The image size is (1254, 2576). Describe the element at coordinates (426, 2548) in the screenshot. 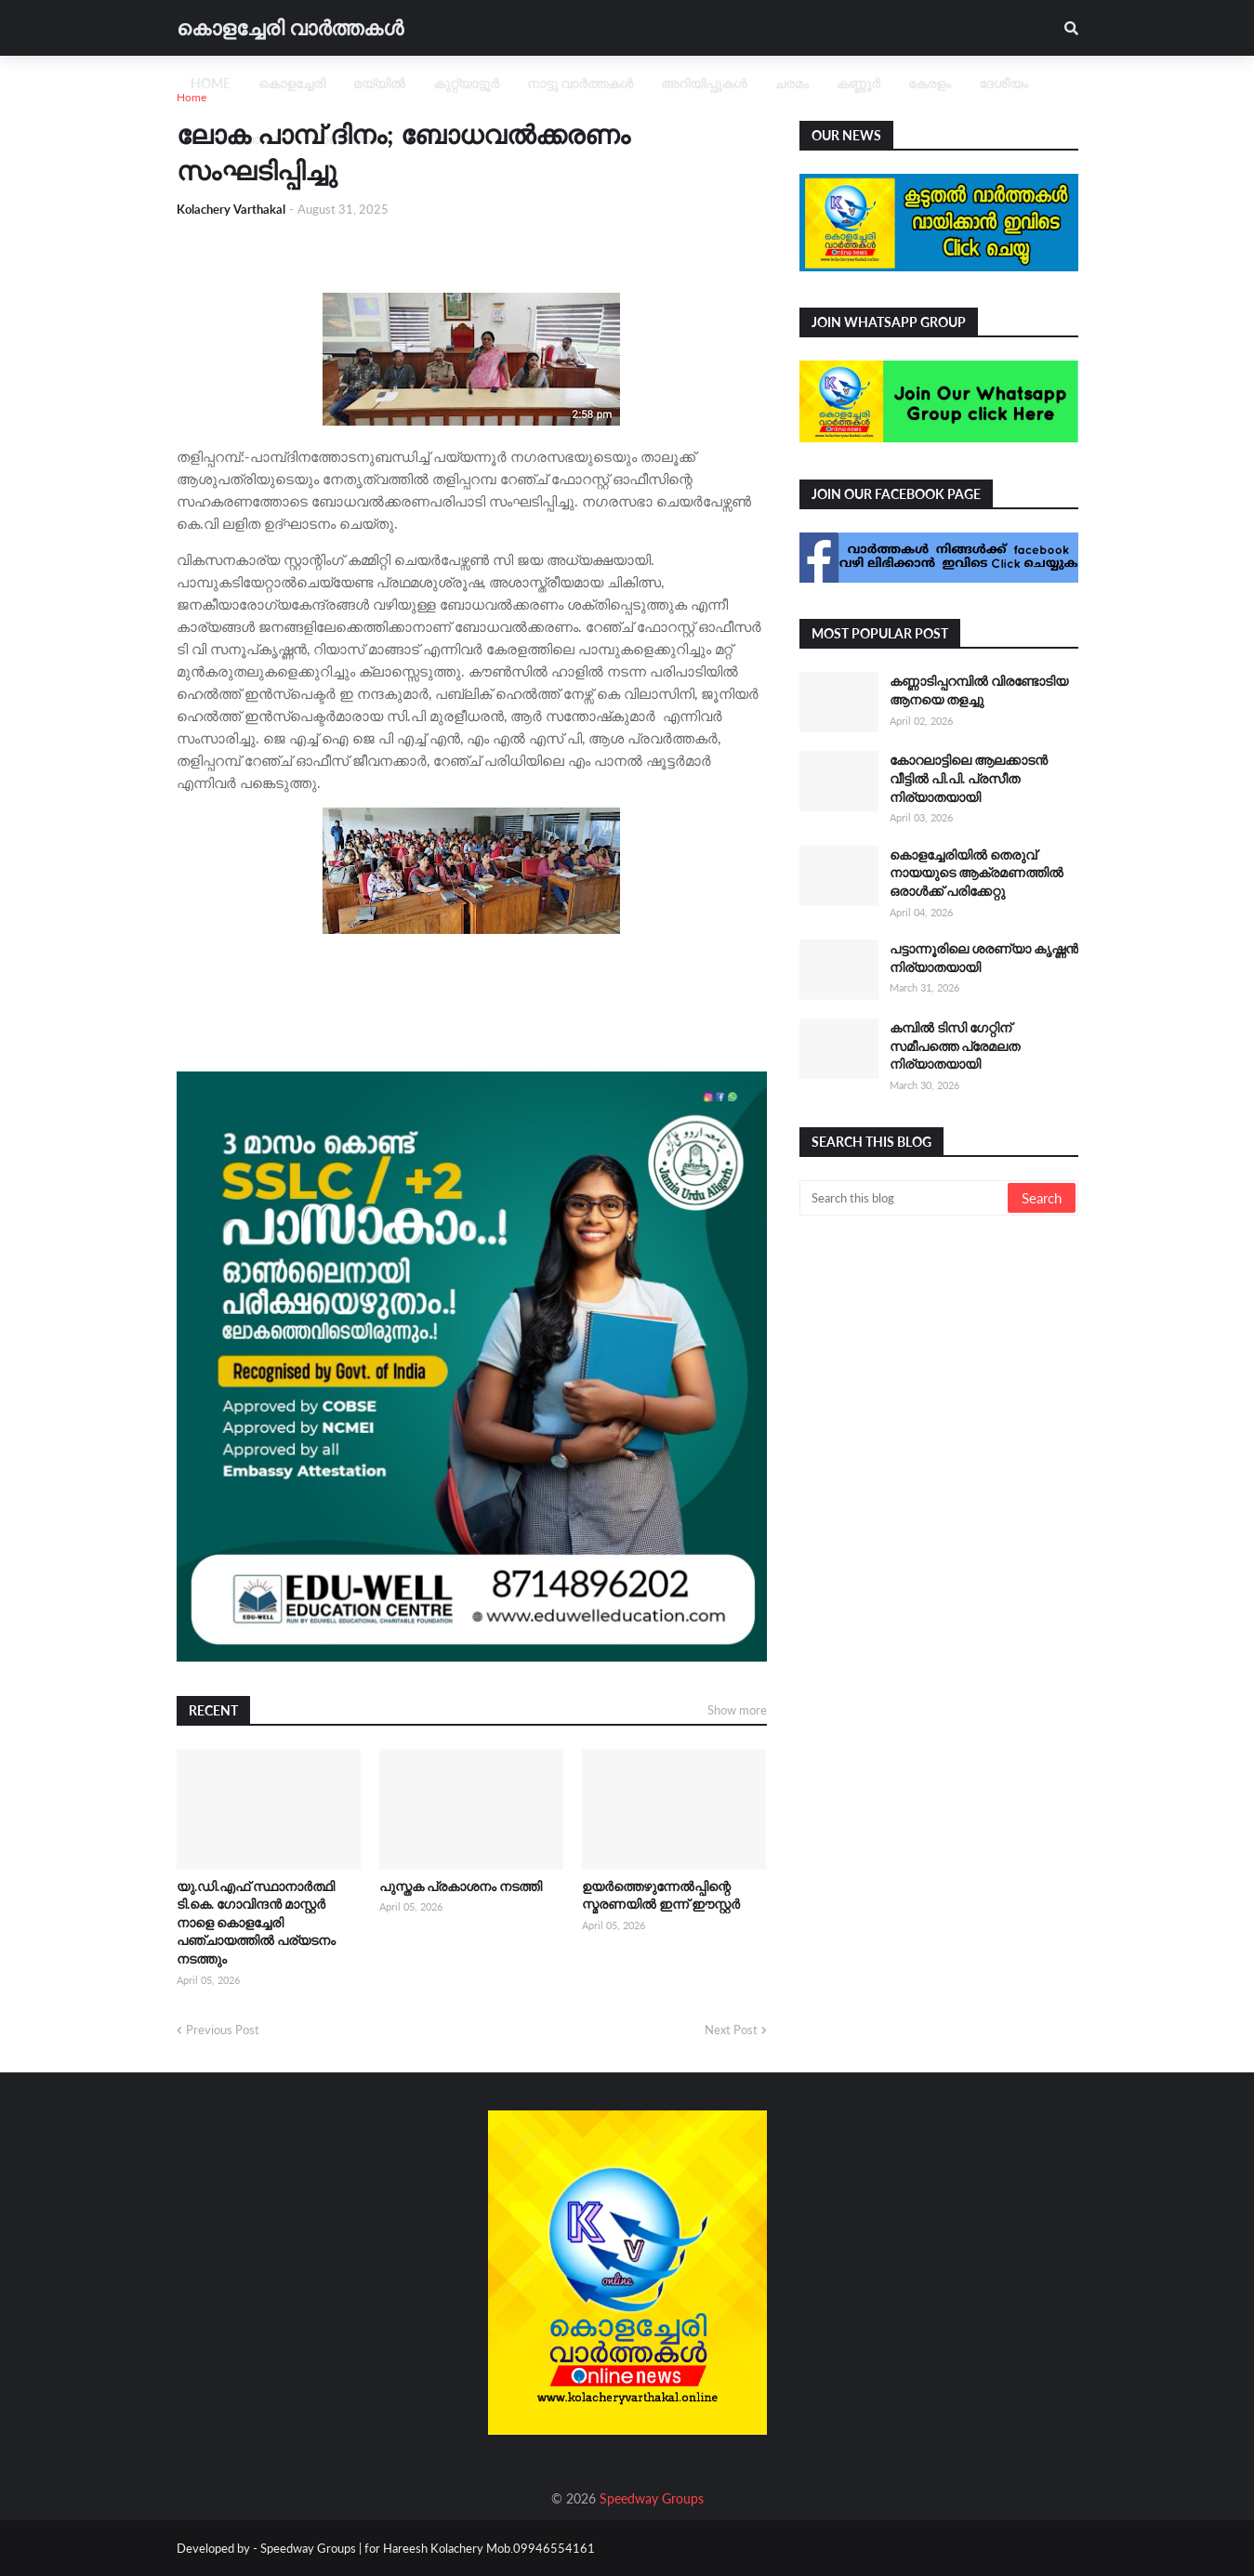

I see `Speedway Groups | for Hareesh Kolachery Mob.09946554161` at that location.